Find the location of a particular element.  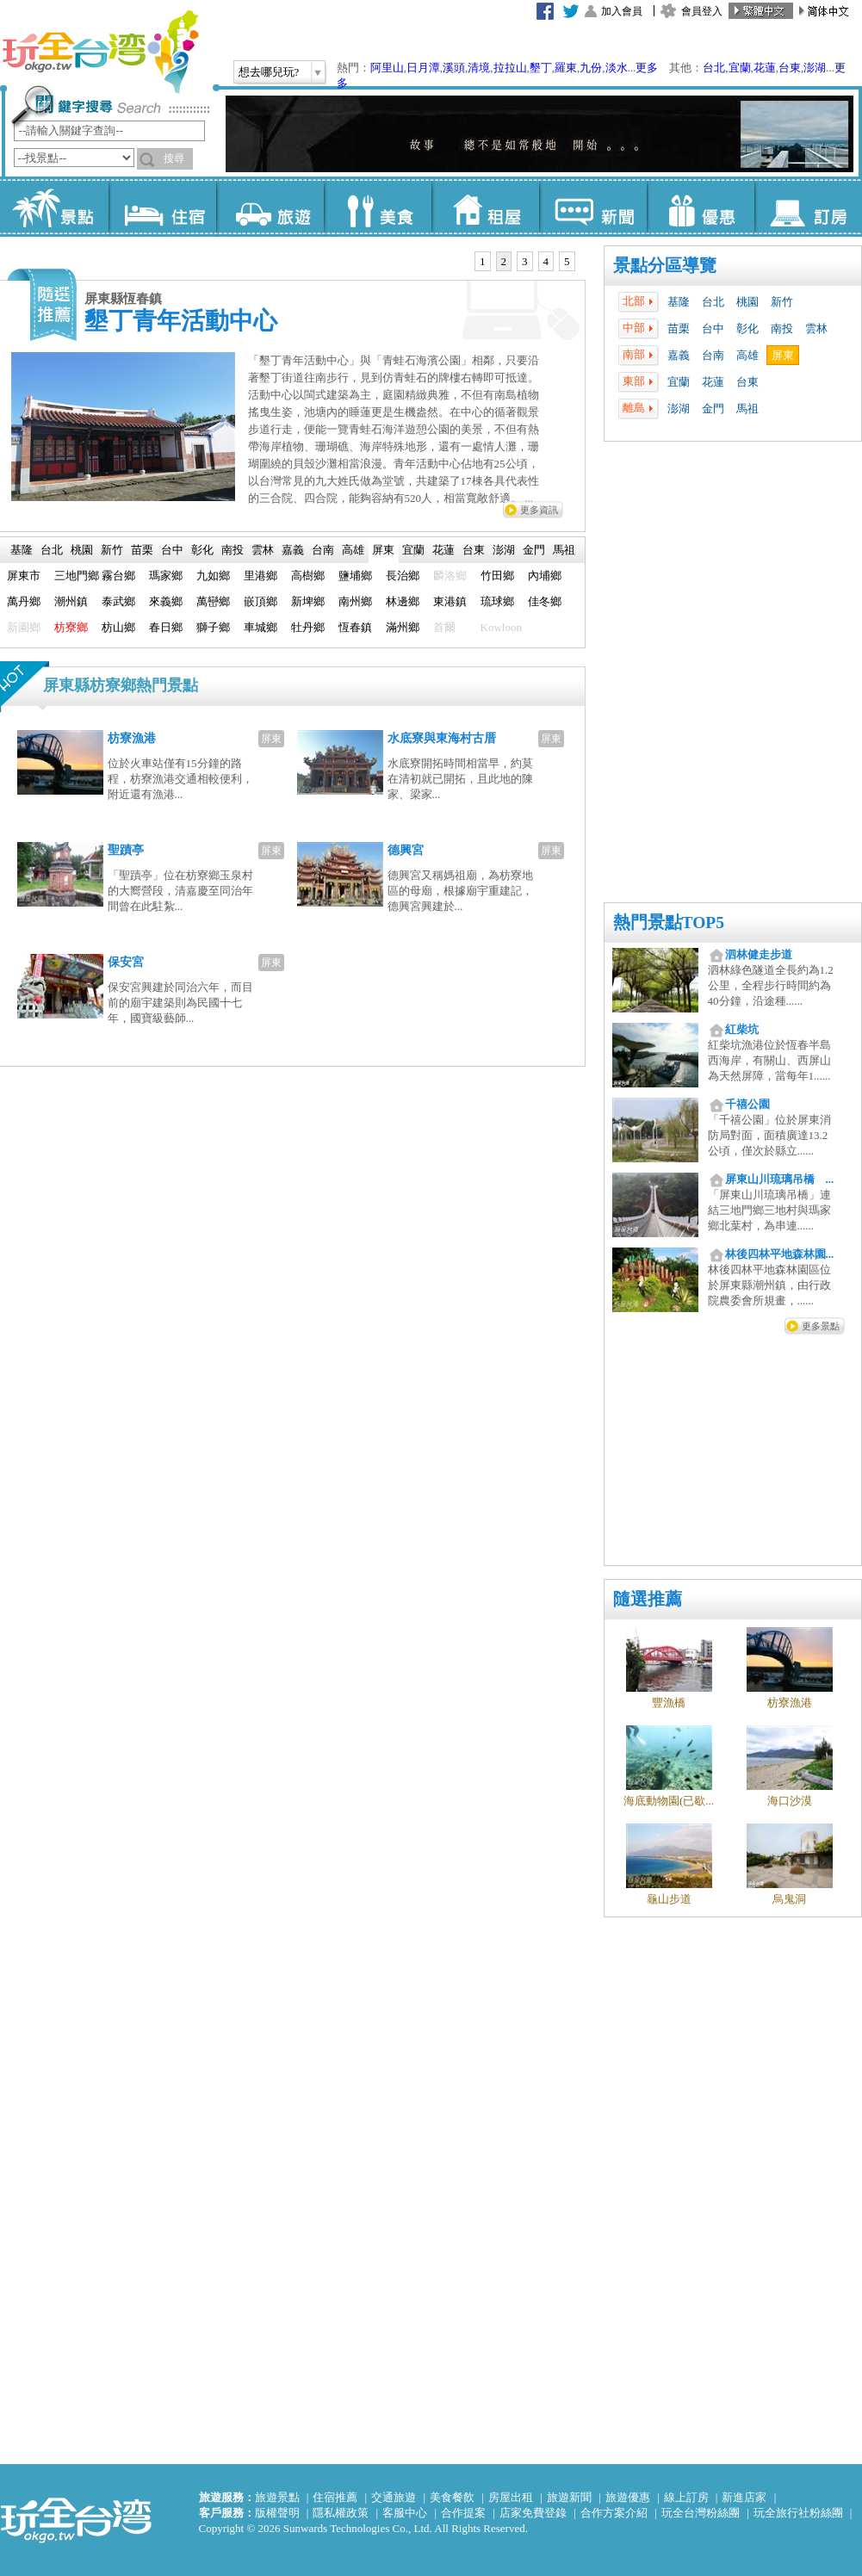

4 [presentation] is located at coordinates (546, 261).